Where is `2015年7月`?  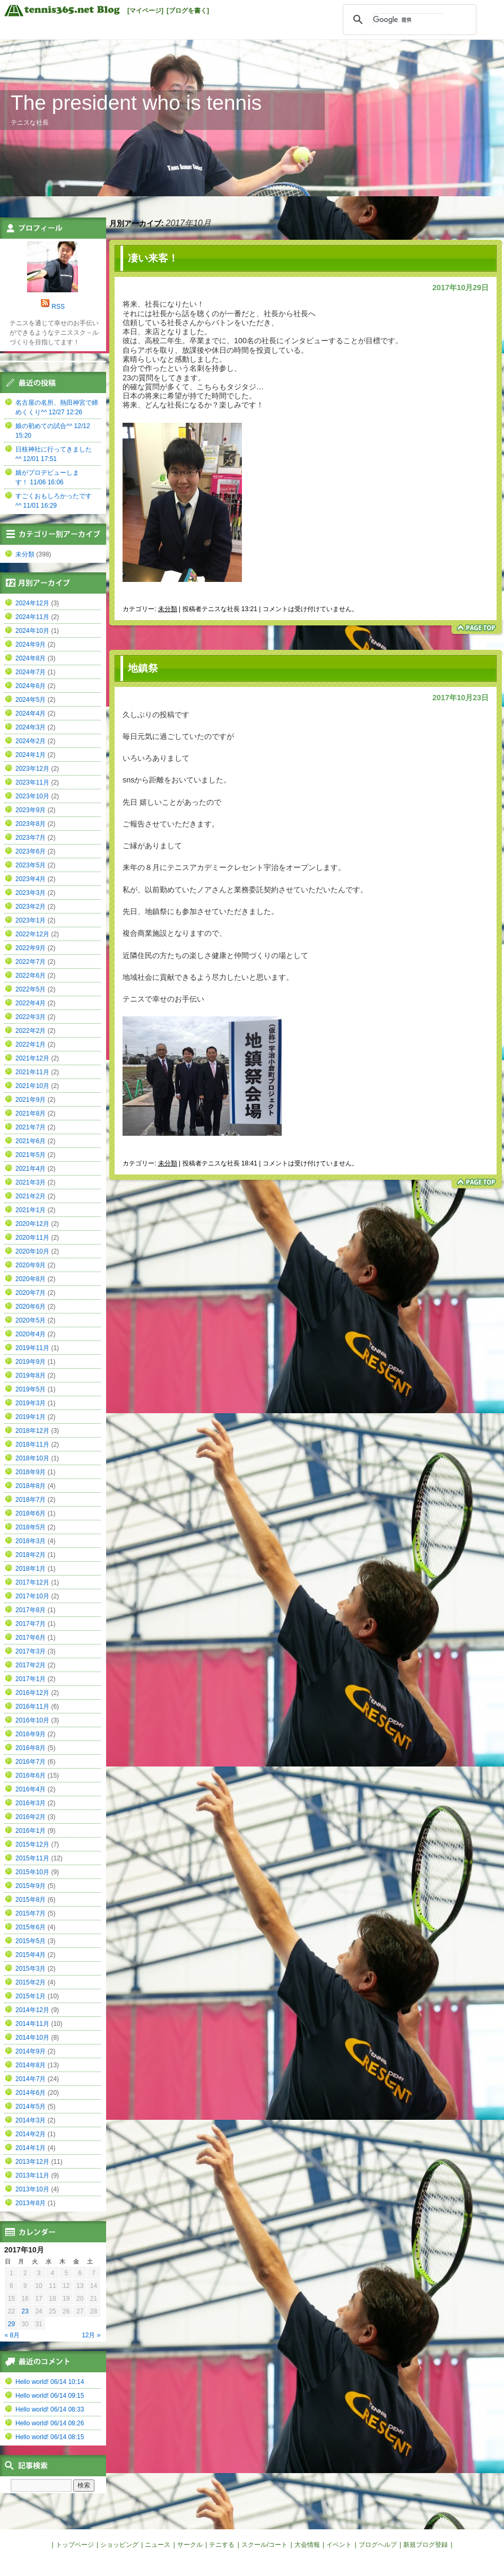
2015年7月 is located at coordinates (30, 1913).